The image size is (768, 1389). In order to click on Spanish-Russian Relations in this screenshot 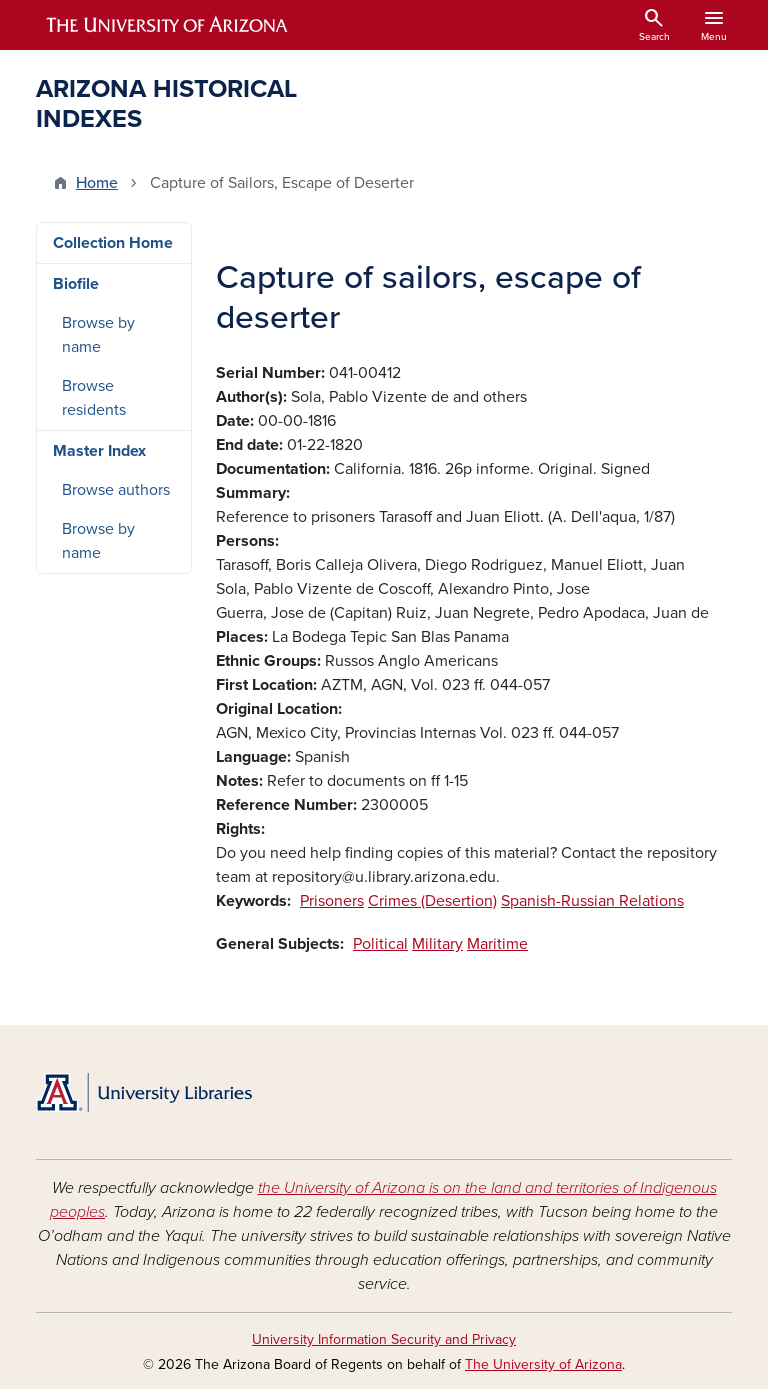, I will do `click(592, 901)`.